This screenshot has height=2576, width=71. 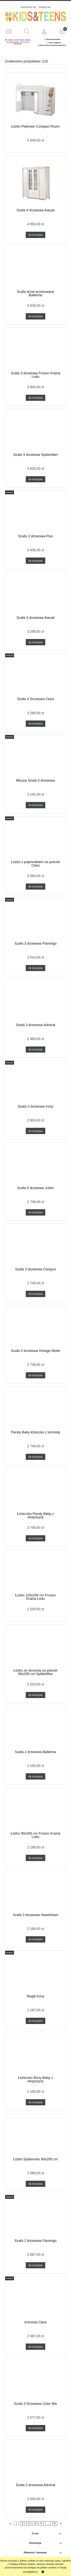 I want to click on [Do koszyka Łóżko z pojemnikiem na pościel Clara], so click(x=35, y=886).